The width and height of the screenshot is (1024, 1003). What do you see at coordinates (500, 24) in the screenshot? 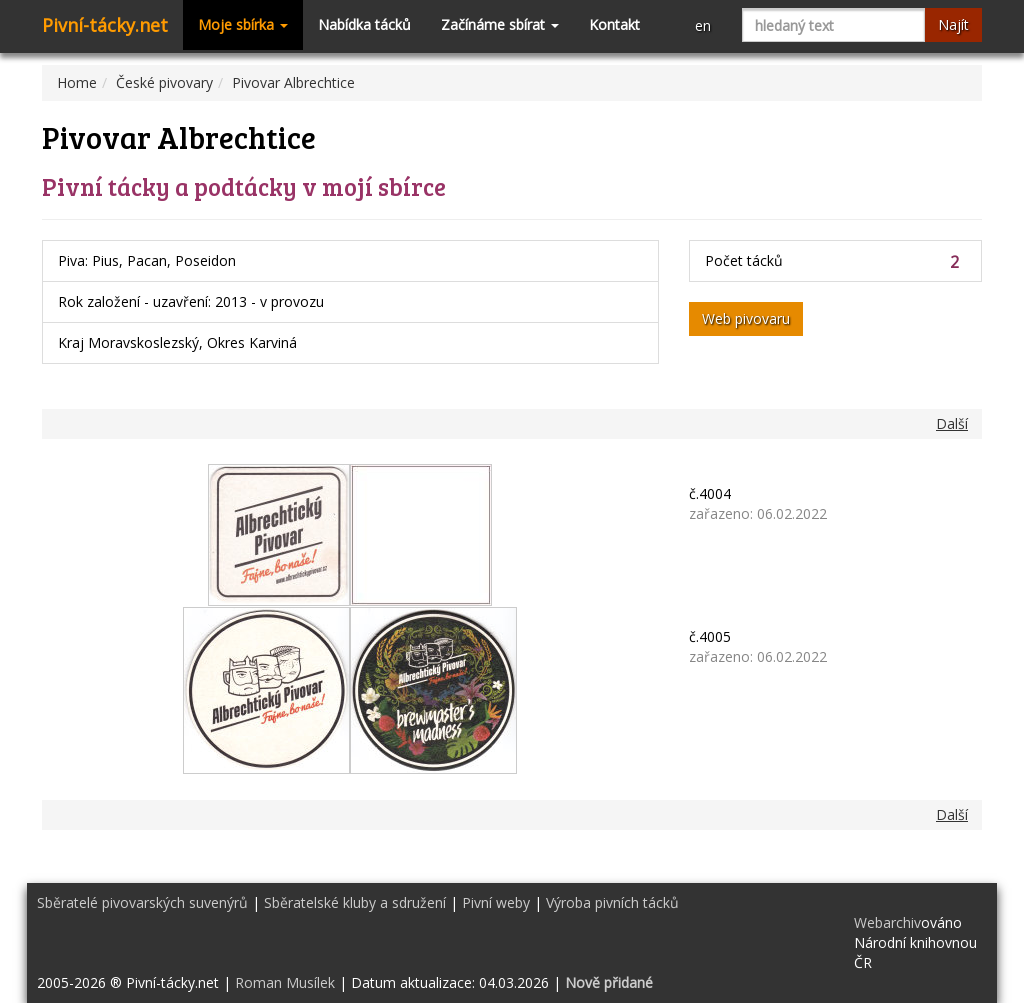
I see `Začínáme sbírat [button]` at bounding box center [500, 24].